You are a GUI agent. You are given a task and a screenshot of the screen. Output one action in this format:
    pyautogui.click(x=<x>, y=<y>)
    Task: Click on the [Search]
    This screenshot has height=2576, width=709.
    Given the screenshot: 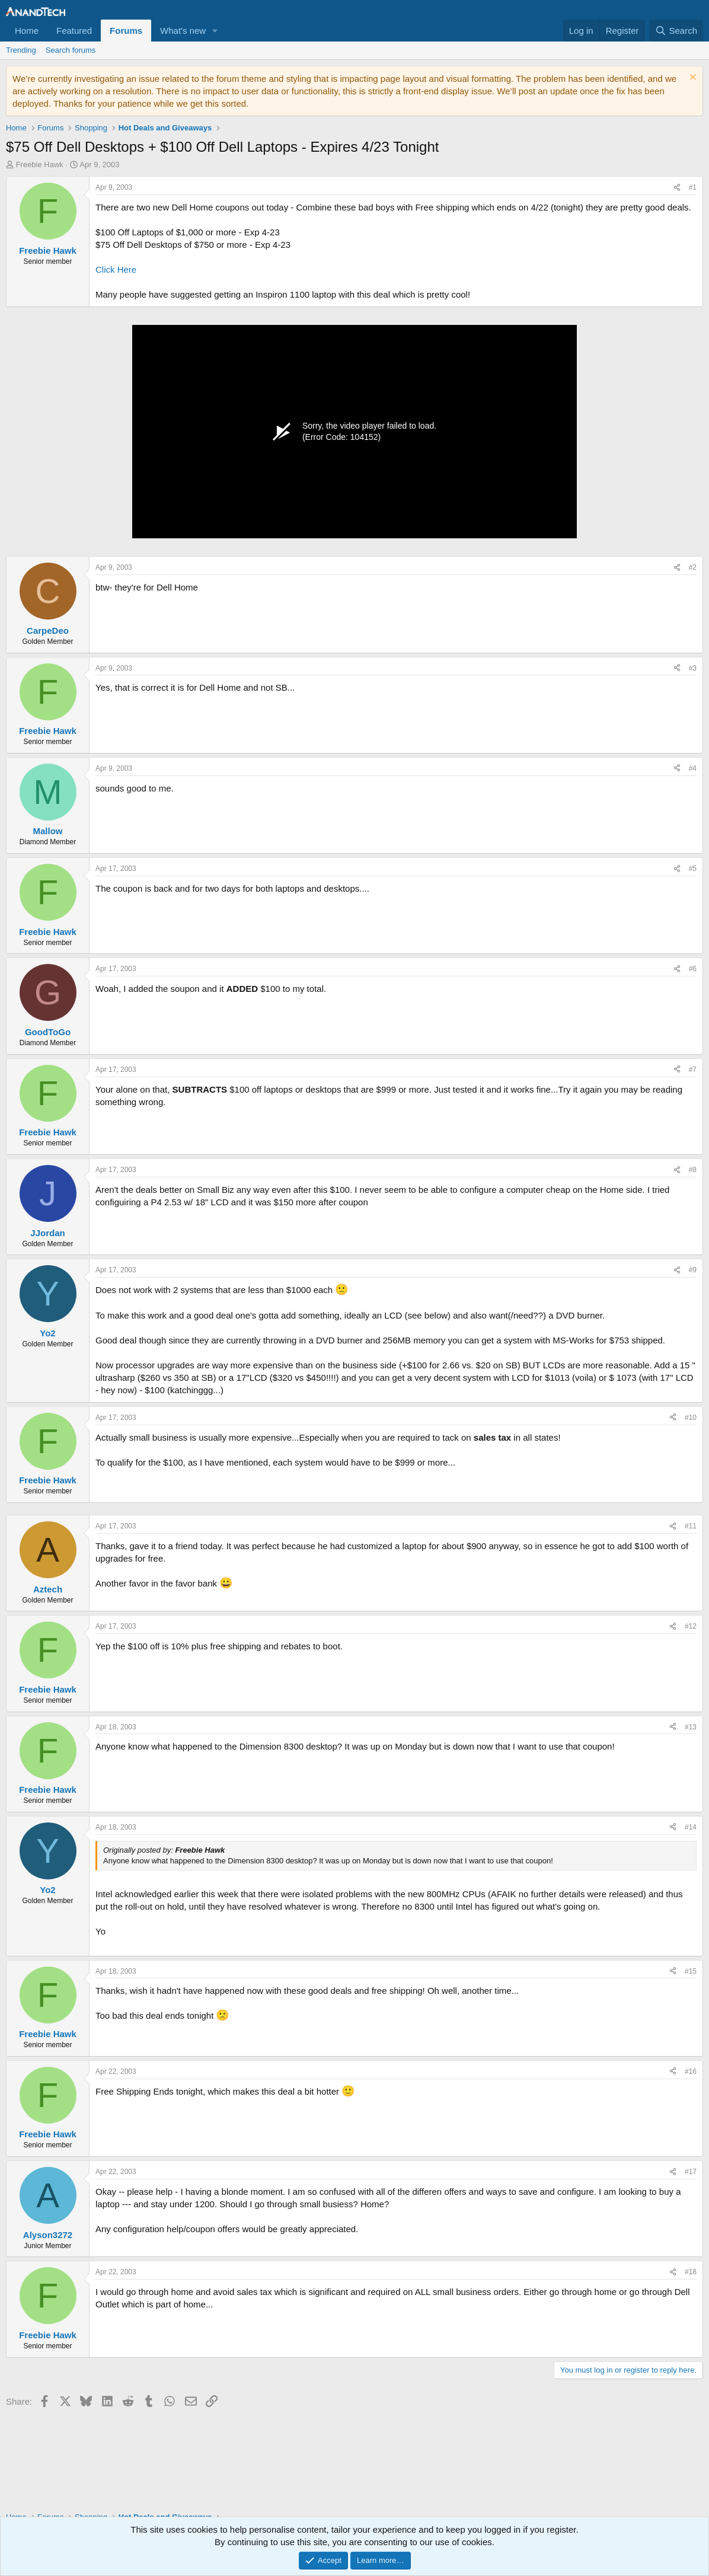 What is the action you would take?
    pyautogui.click(x=676, y=31)
    